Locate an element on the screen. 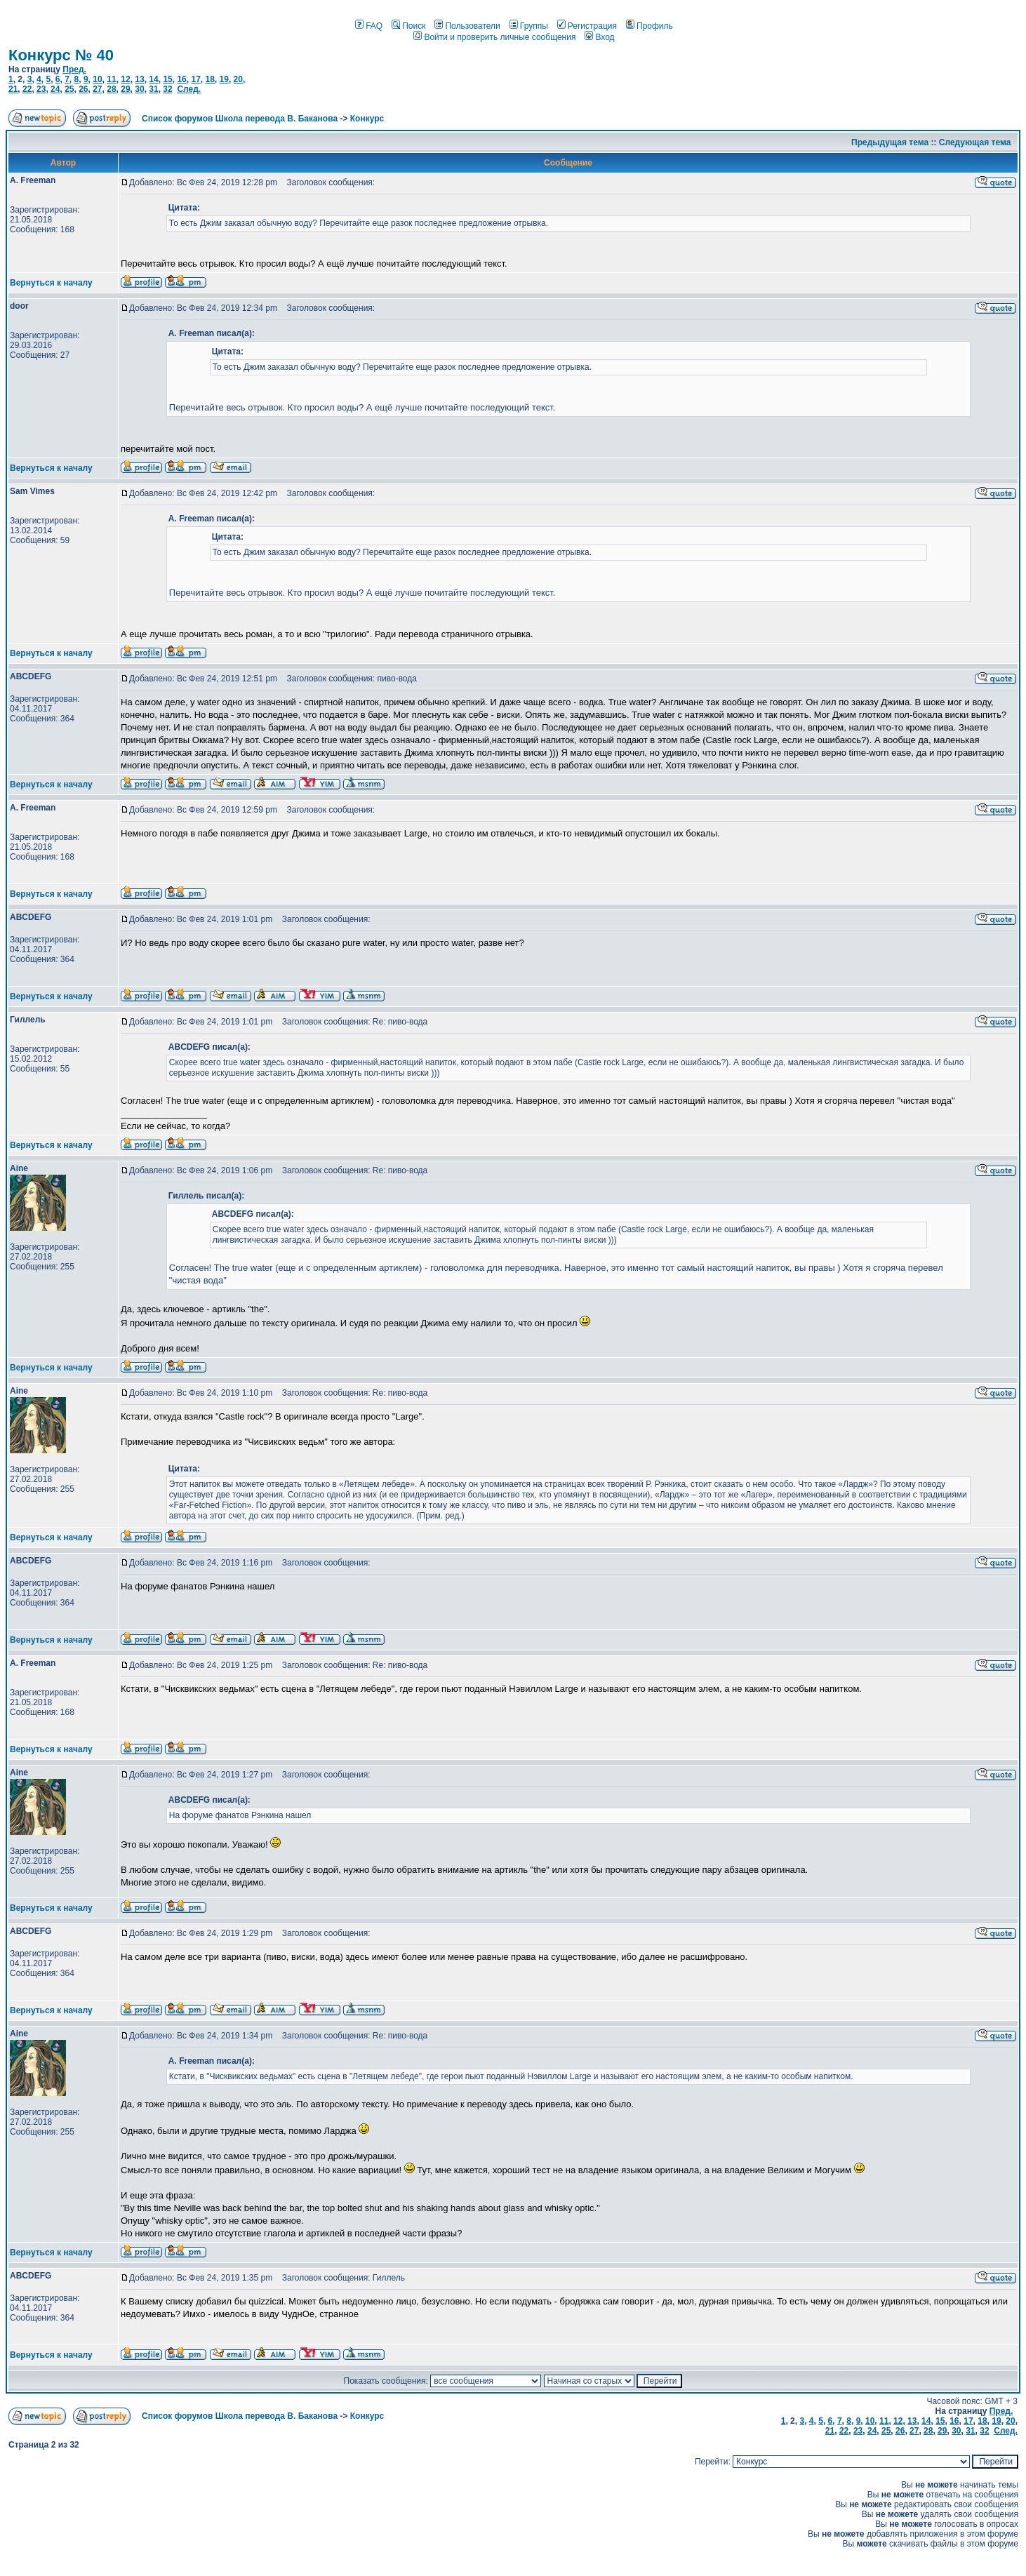  След. is located at coordinates (189, 89).